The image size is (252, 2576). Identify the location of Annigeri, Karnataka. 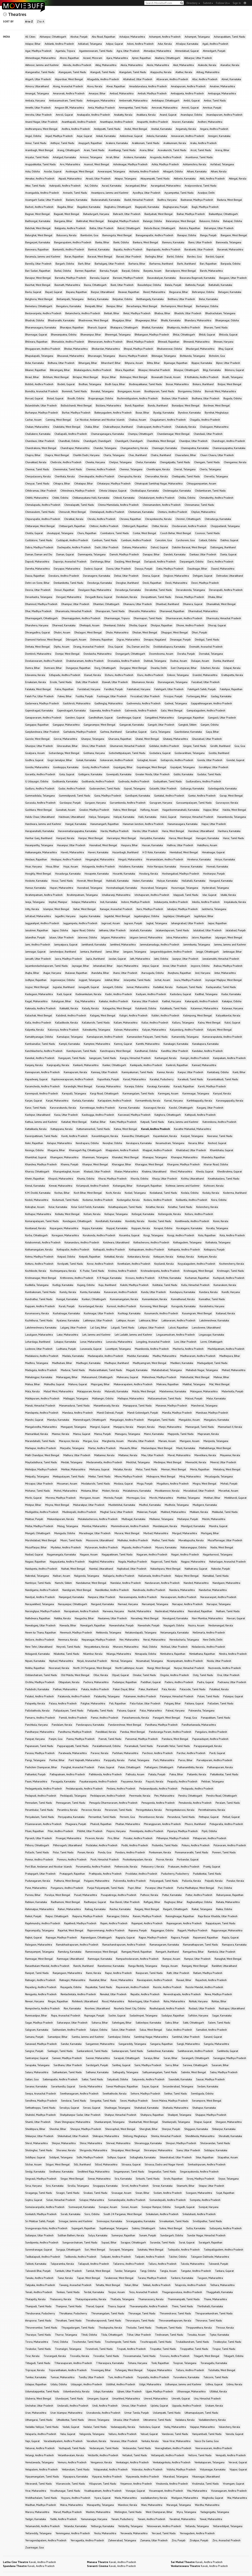
(219, 136).